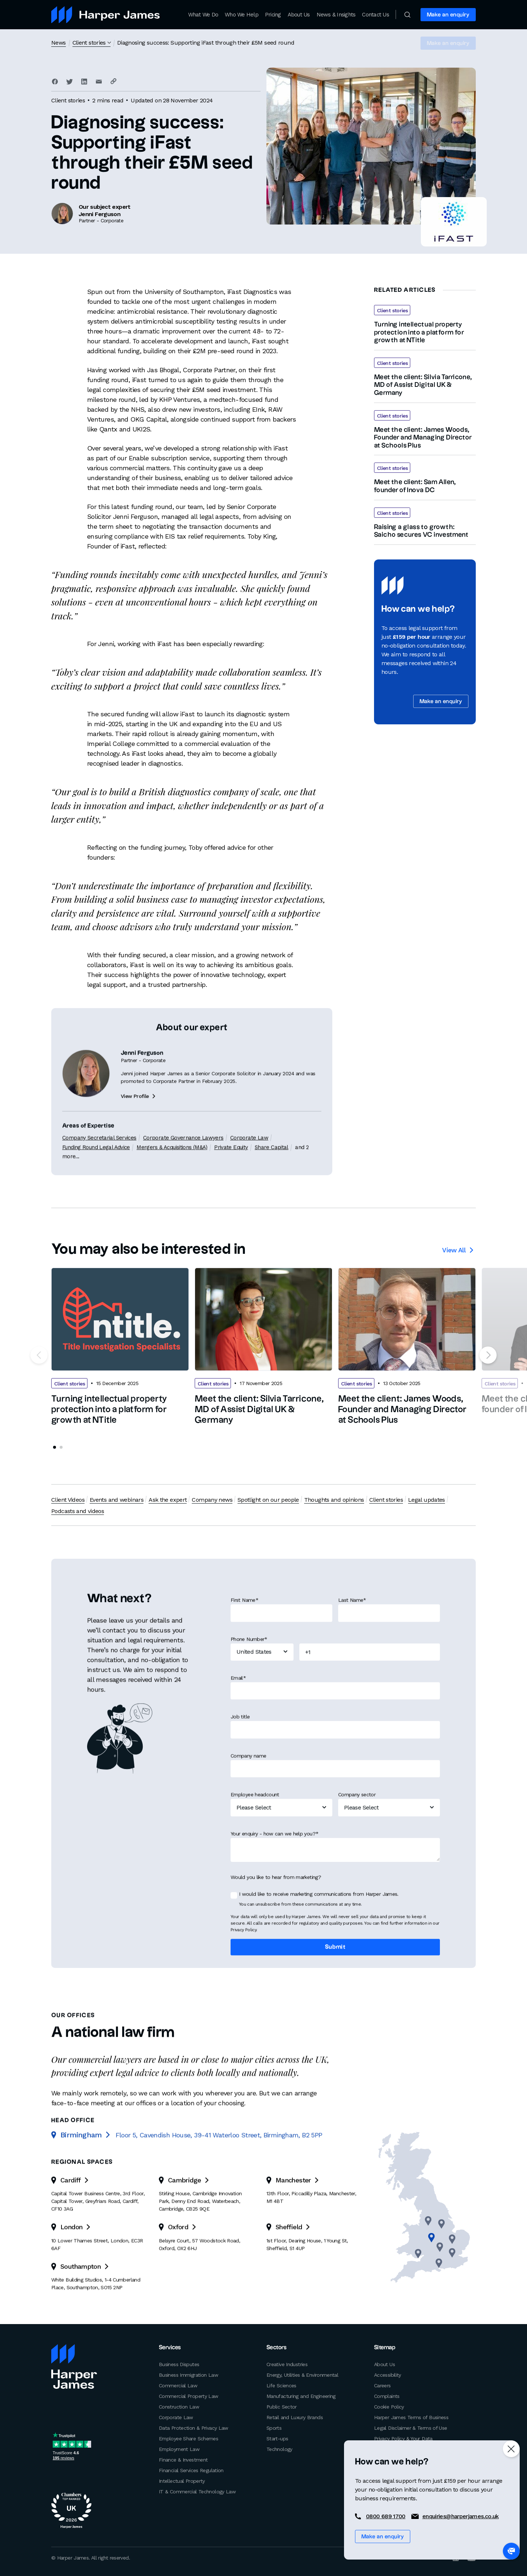 The height and width of the screenshot is (2576, 527). What do you see at coordinates (182, 2481) in the screenshot?
I see `Intellectual Property` at bounding box center [182, 2481].